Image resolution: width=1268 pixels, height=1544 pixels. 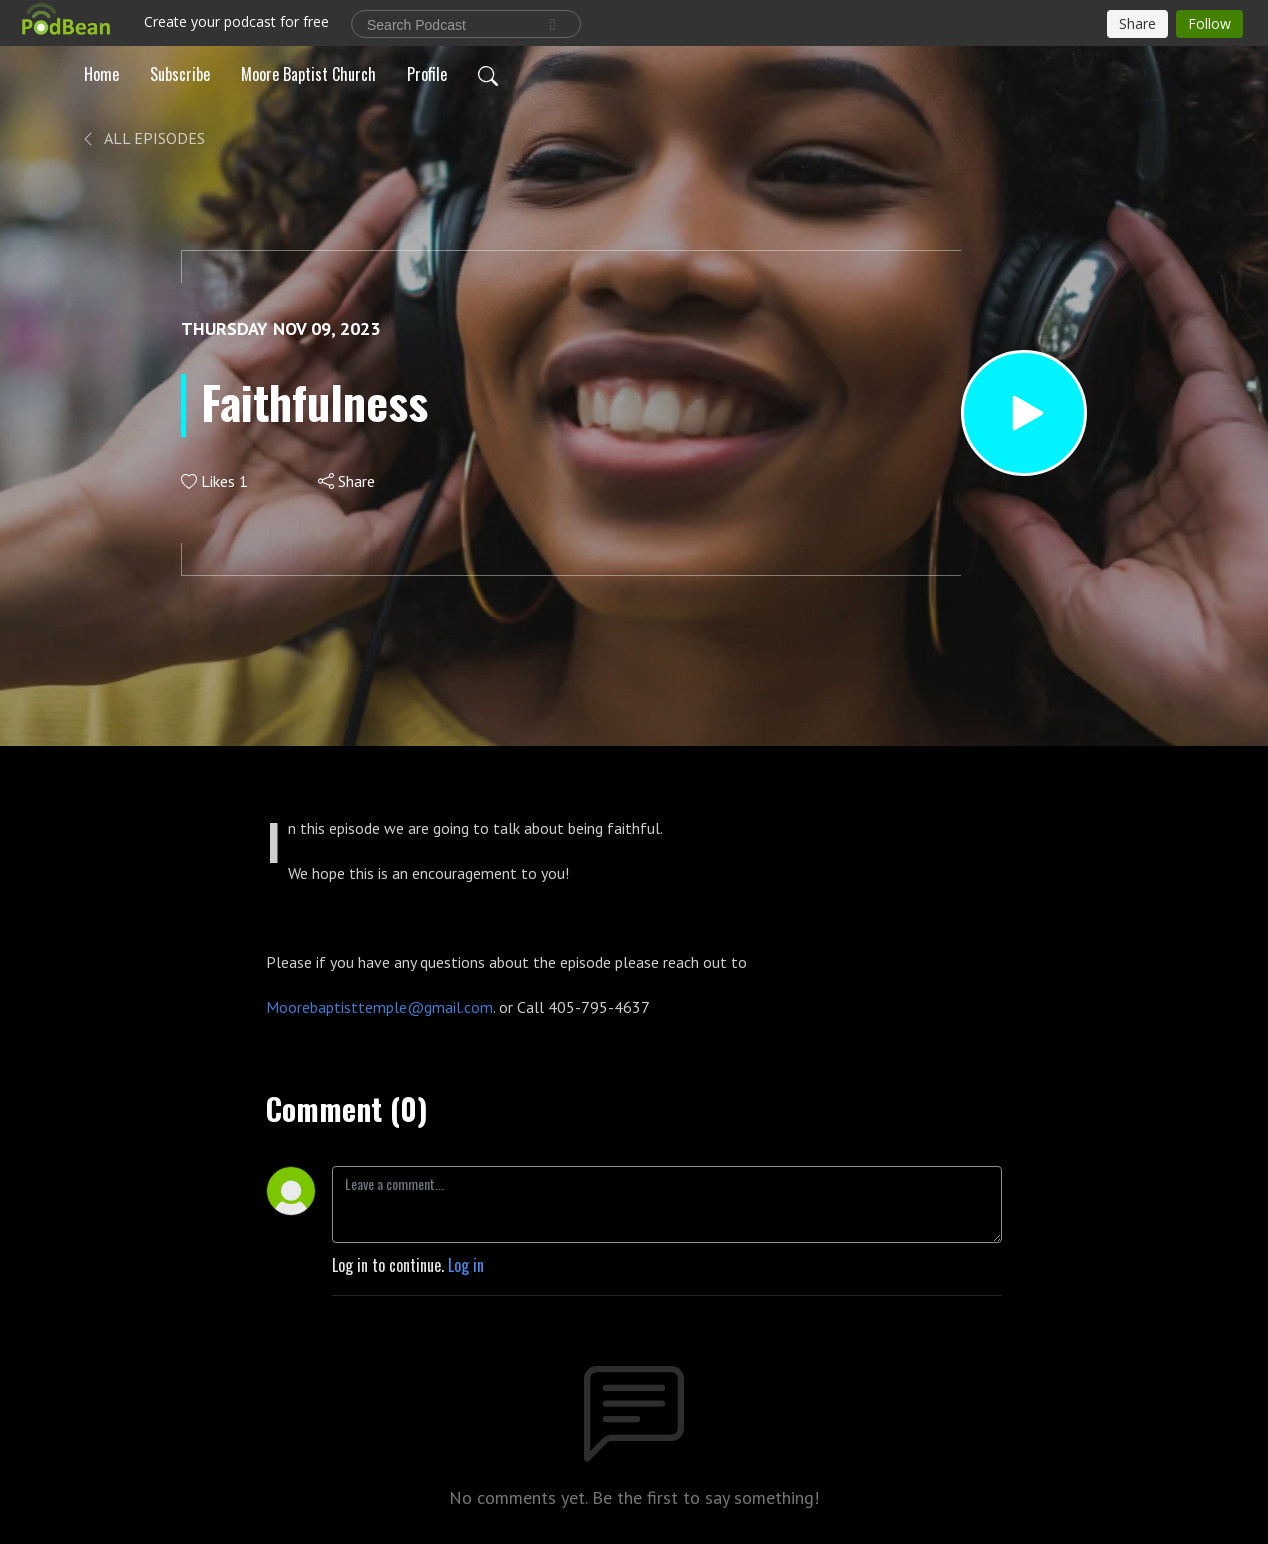 I want to click on Profile, so click(x=427, y=74).